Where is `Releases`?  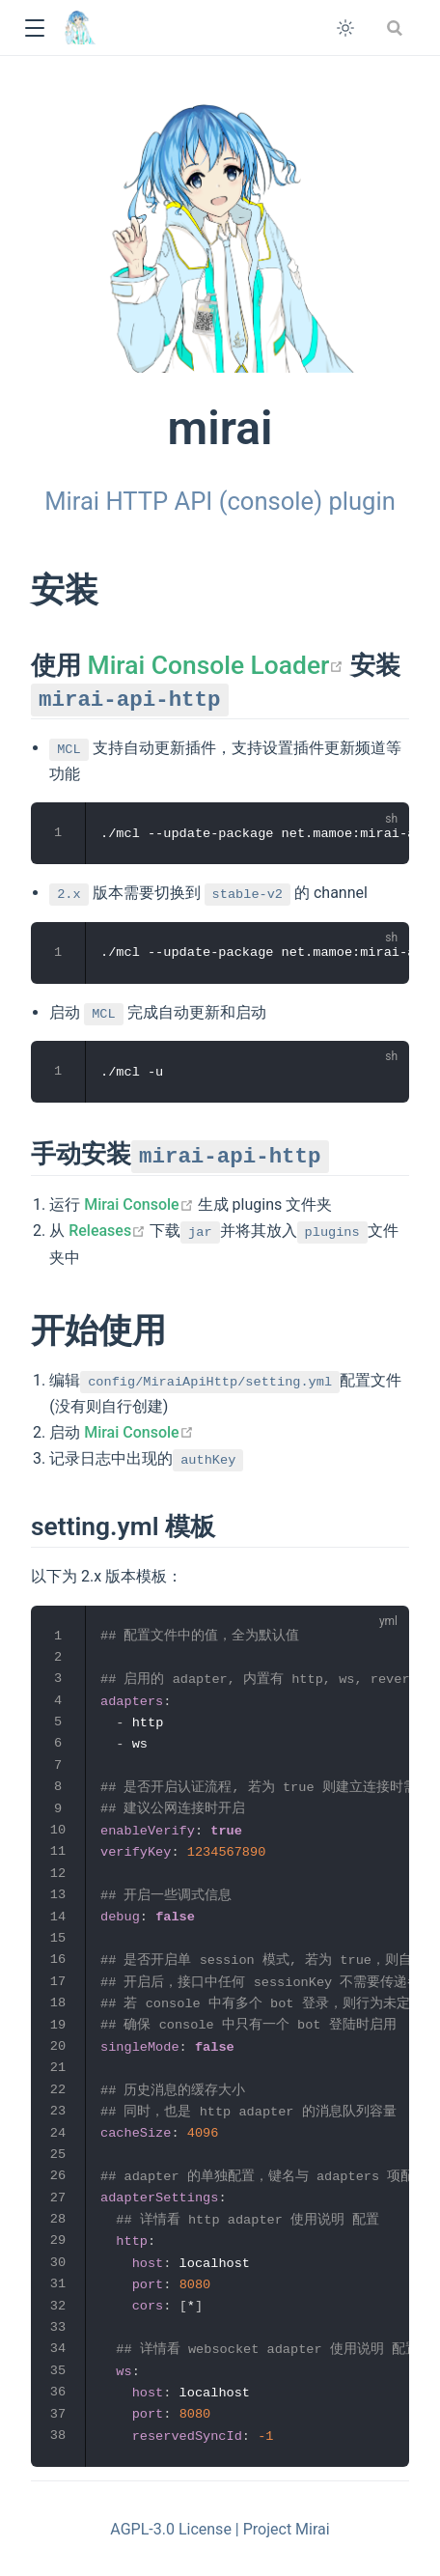 Releases is located at coordinates (107, 1230).